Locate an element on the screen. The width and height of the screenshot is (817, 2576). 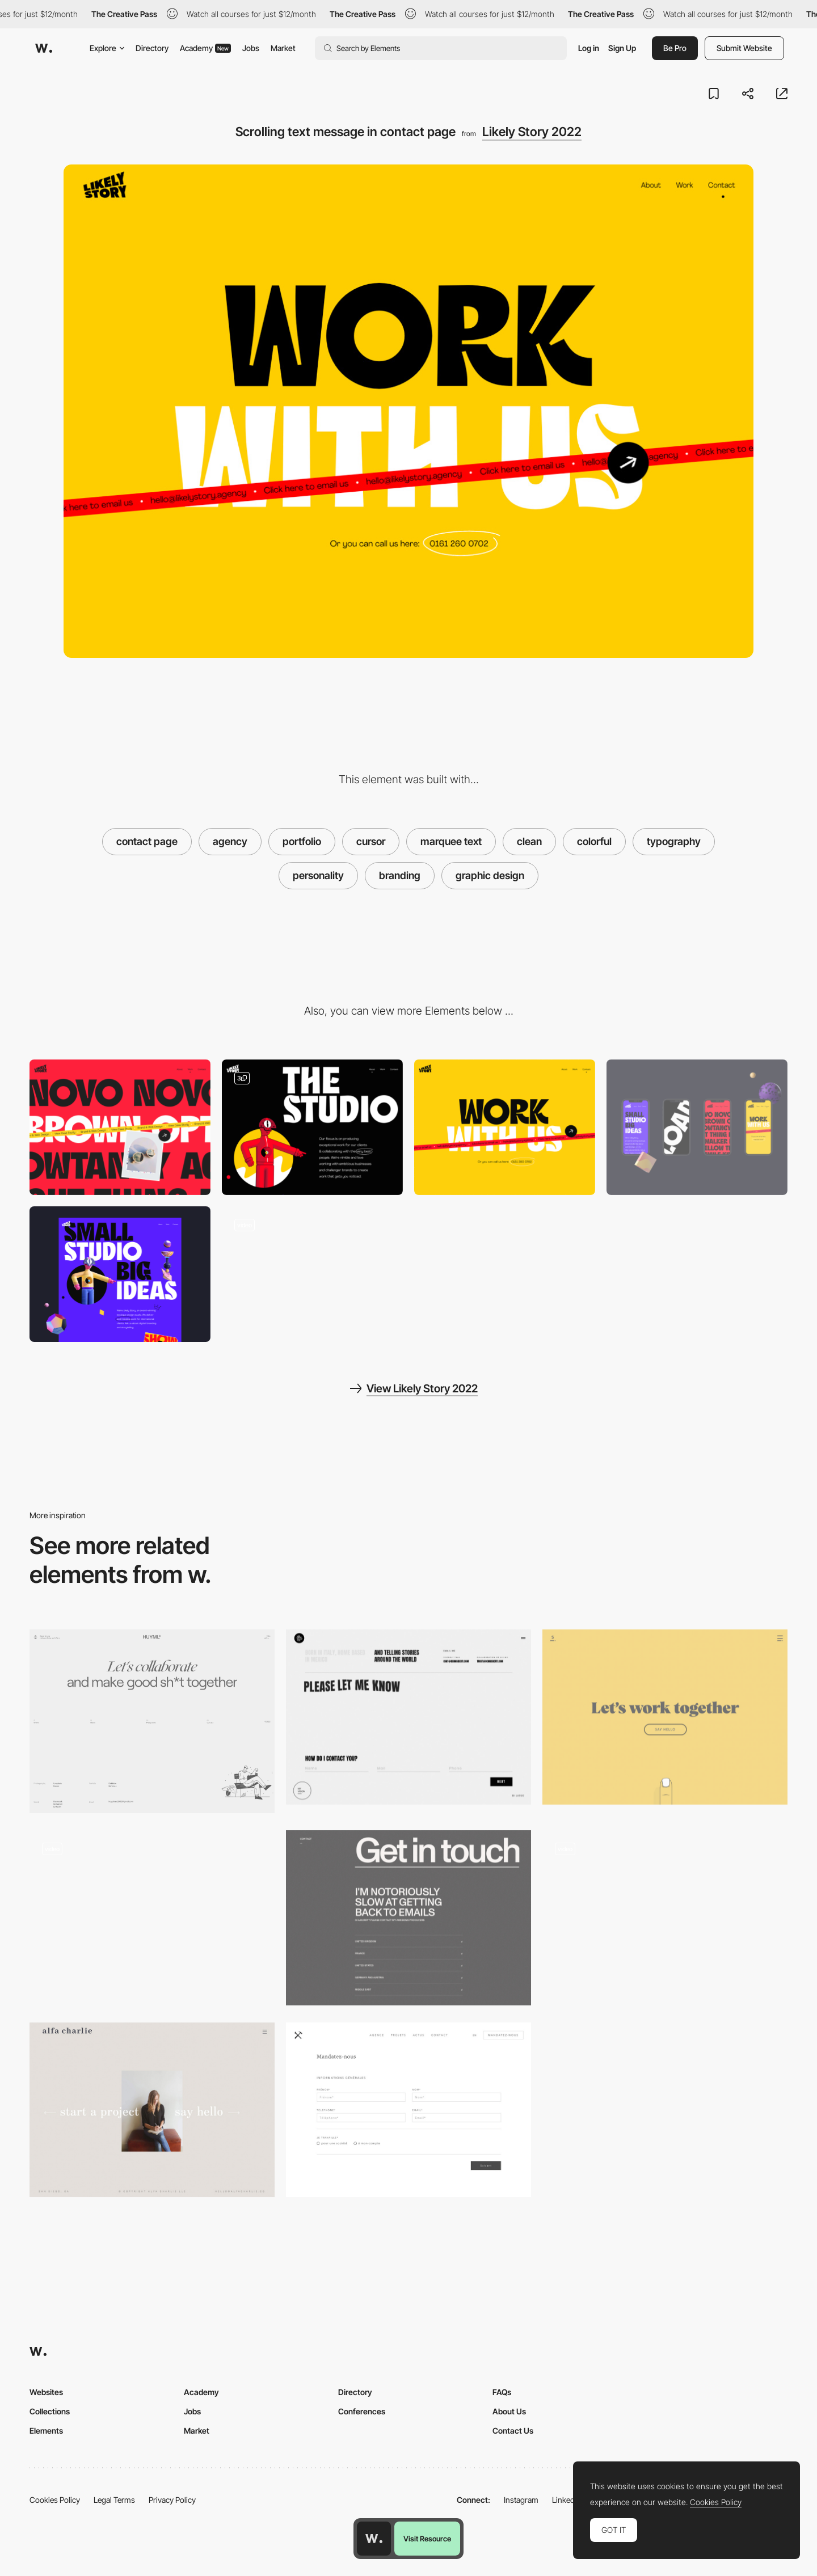
[About] is located at coordinates (312, 1127).